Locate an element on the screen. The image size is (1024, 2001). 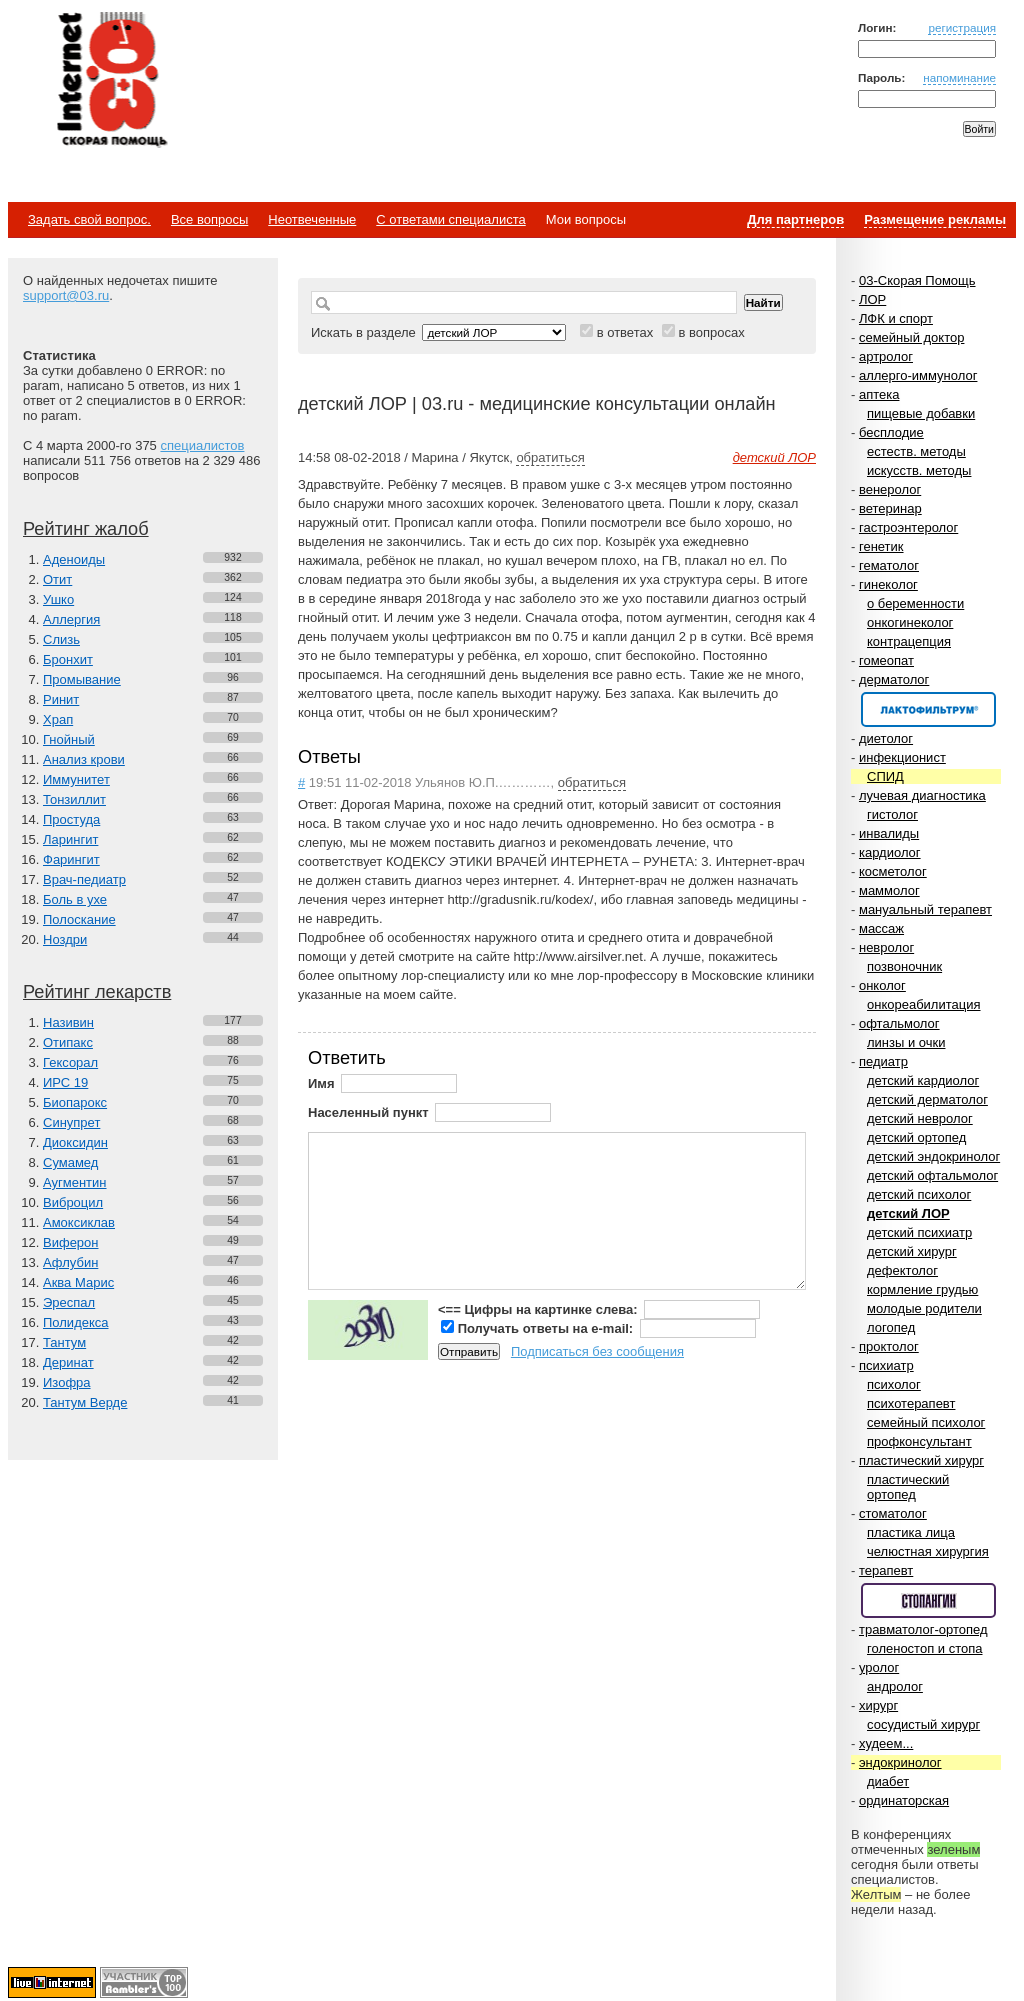
Диоксидин is located at coordinates (75, 1142).